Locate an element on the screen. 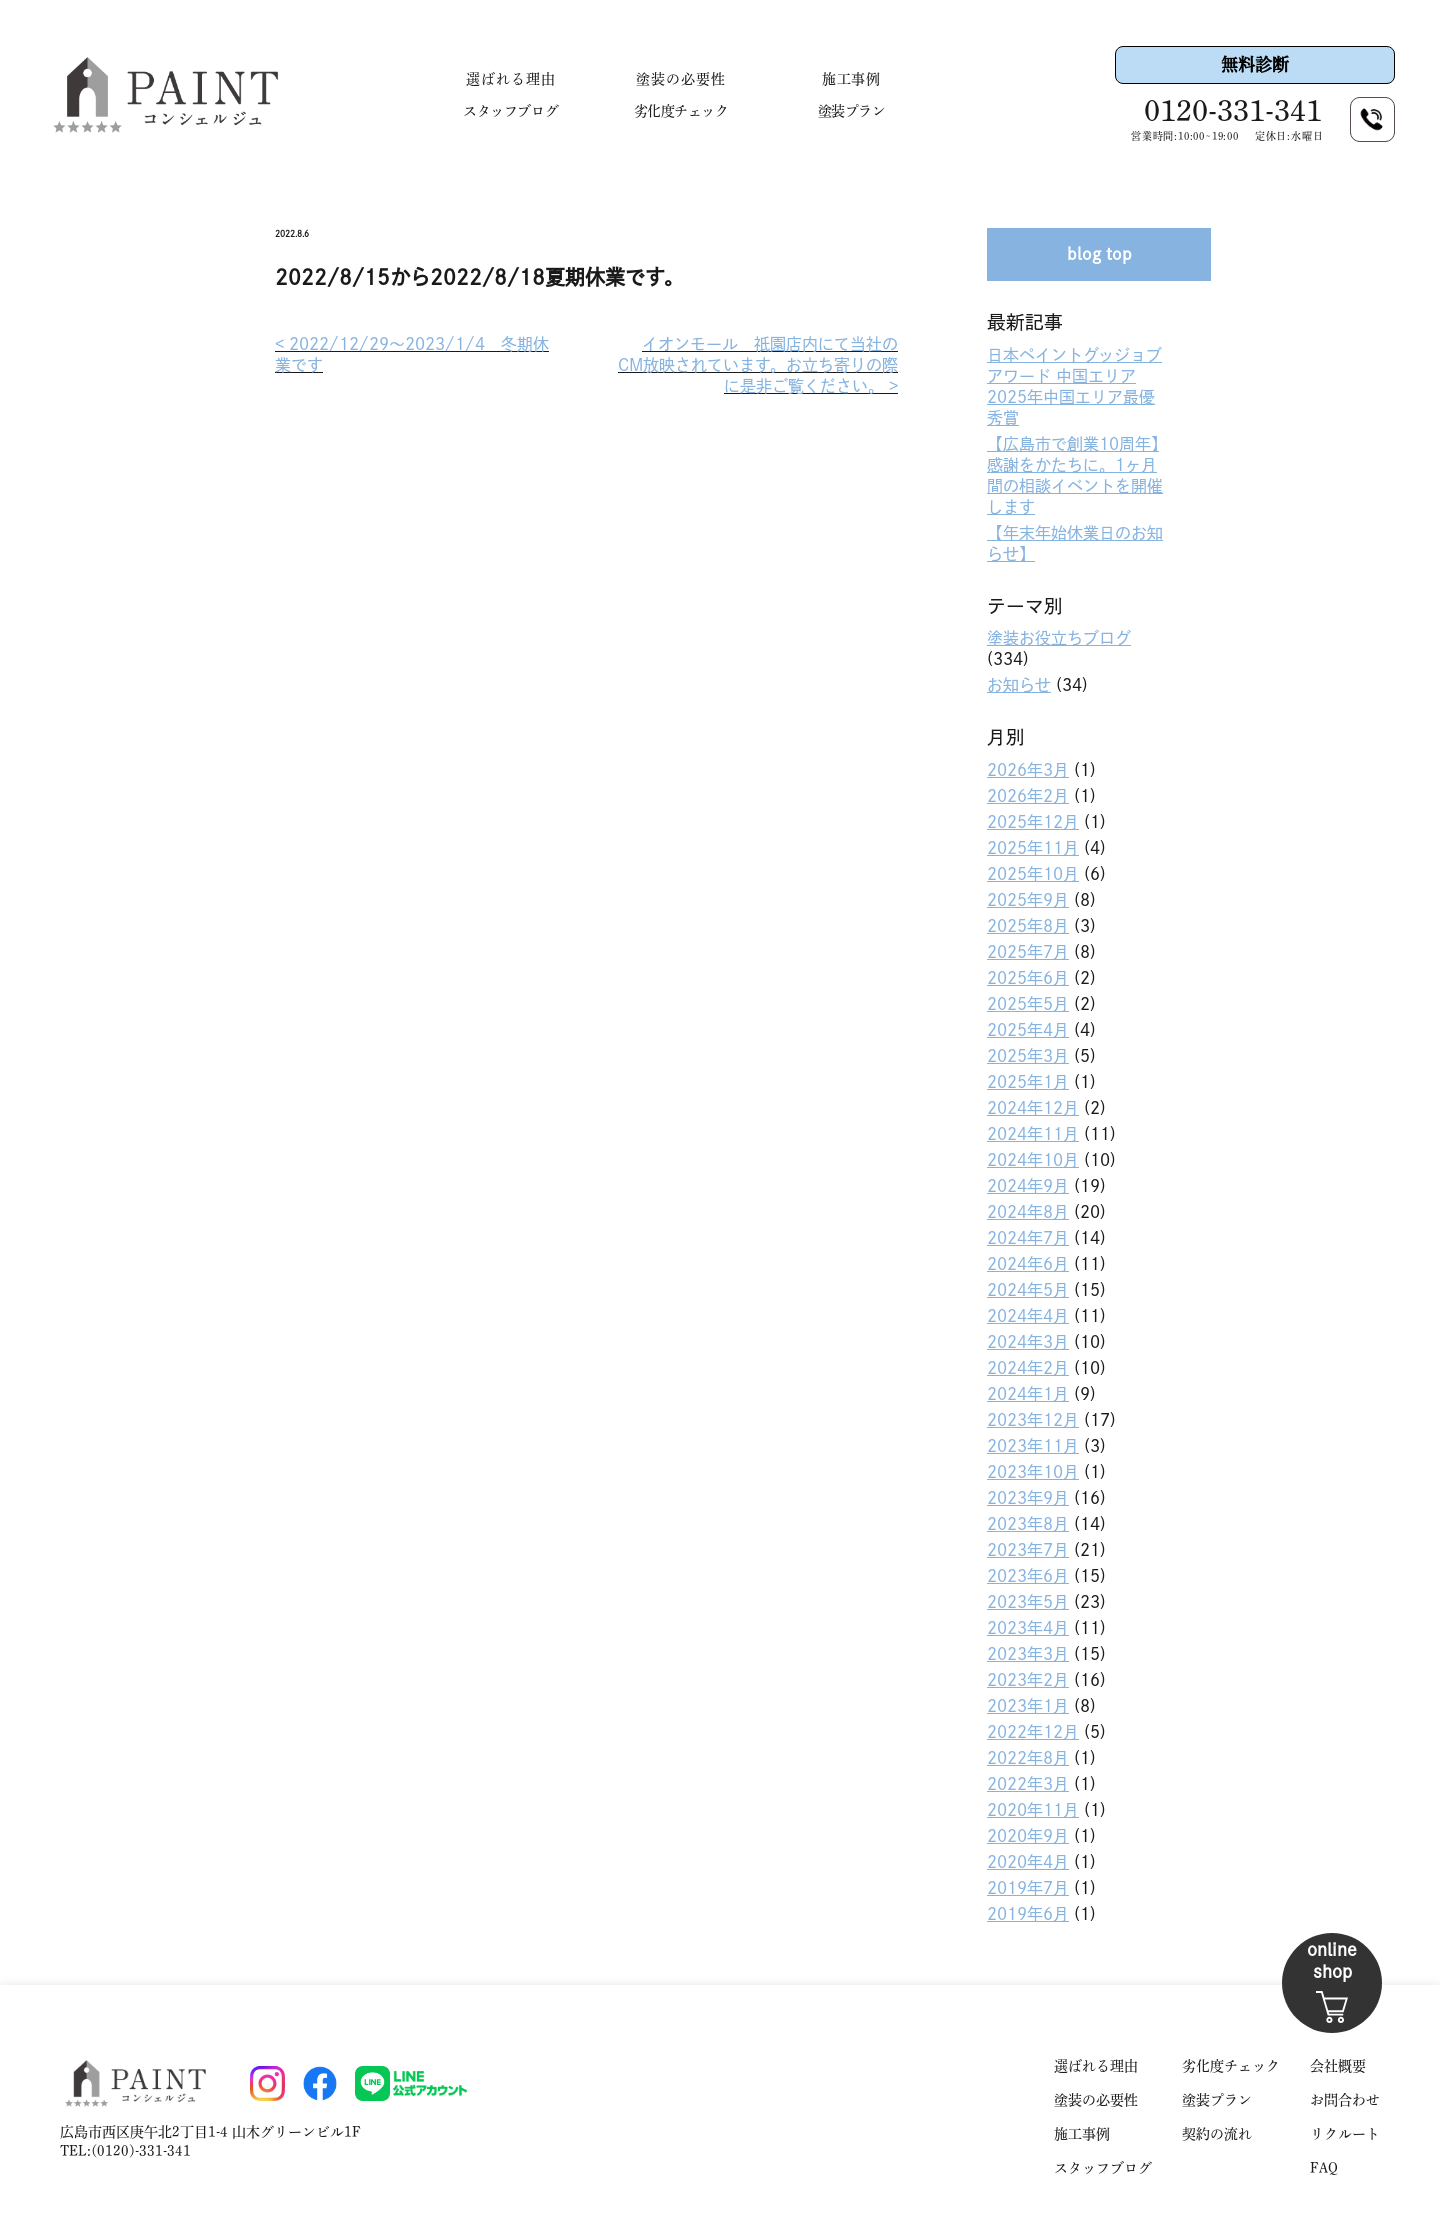 This screenshot has height=2235, width=1440. 2025年9月 is located at coordinates (1028, 900).